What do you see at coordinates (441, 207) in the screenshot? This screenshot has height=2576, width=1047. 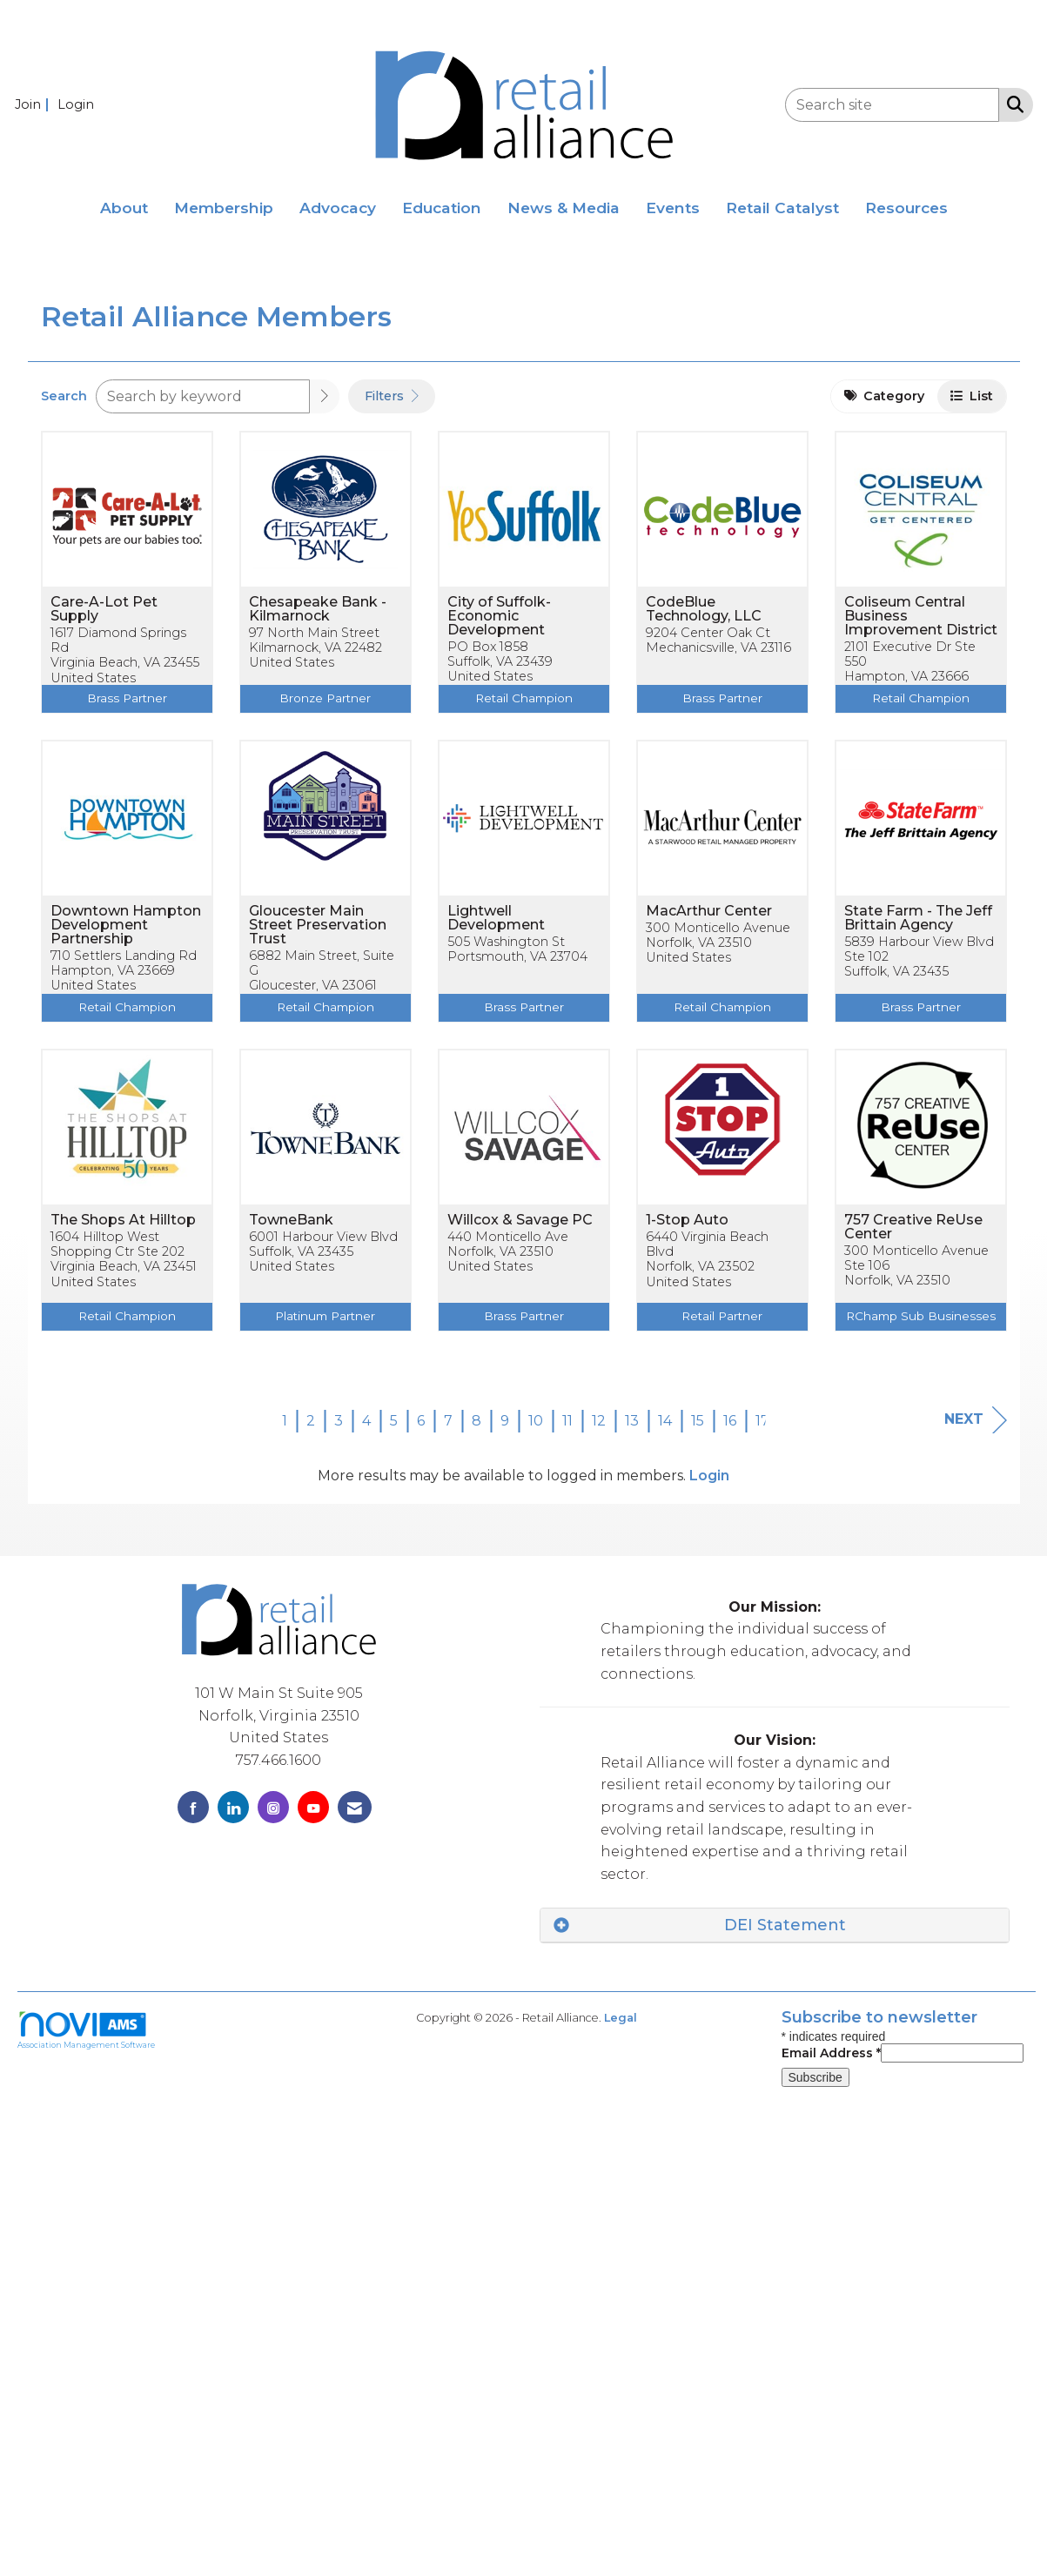 I see `Education` at bounding box center [441, 207].